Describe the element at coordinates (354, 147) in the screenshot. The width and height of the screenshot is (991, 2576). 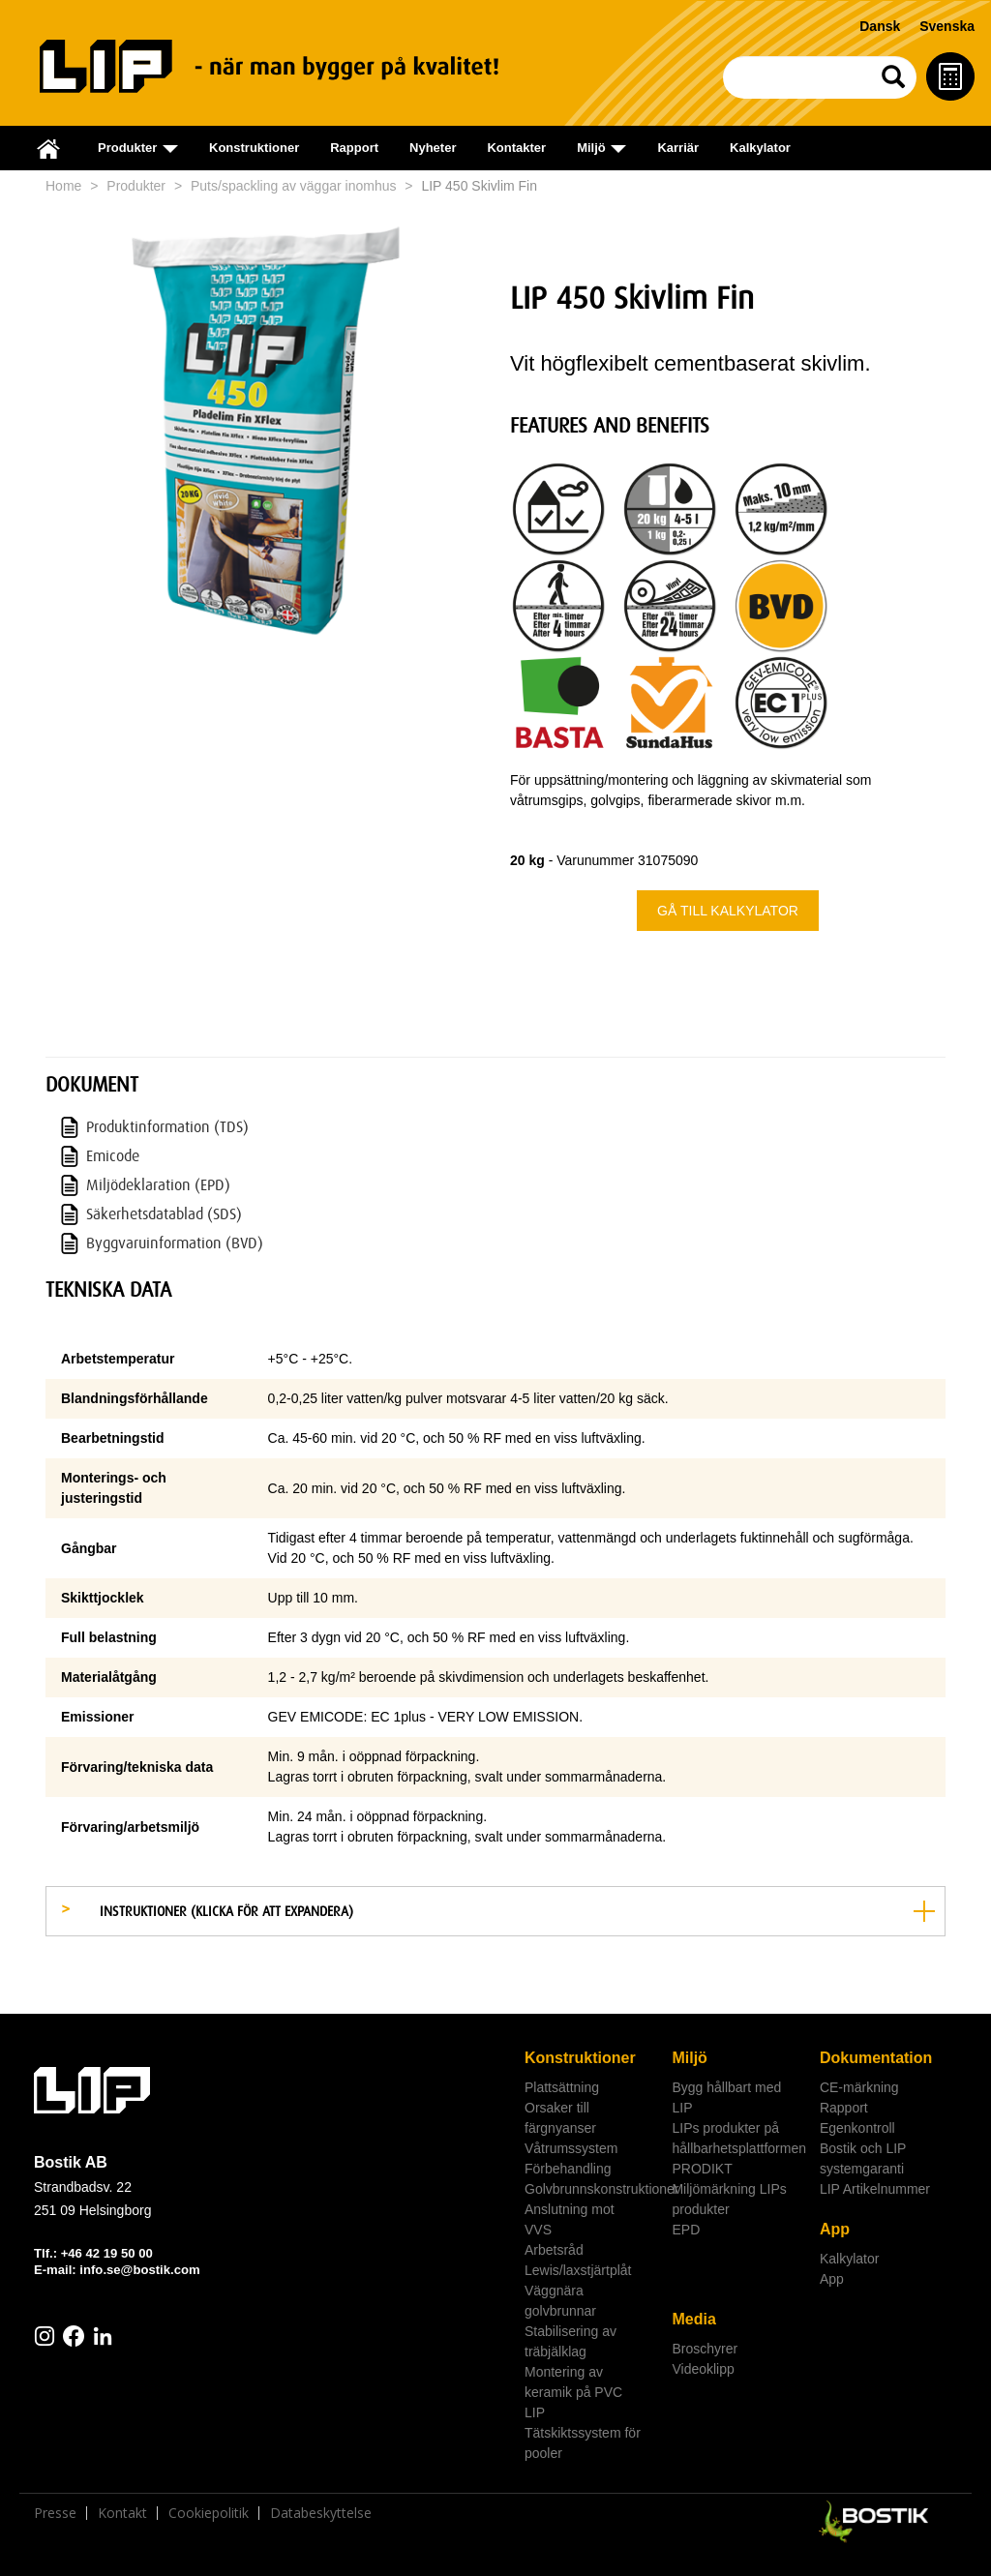
I see `Rapport` at that location.